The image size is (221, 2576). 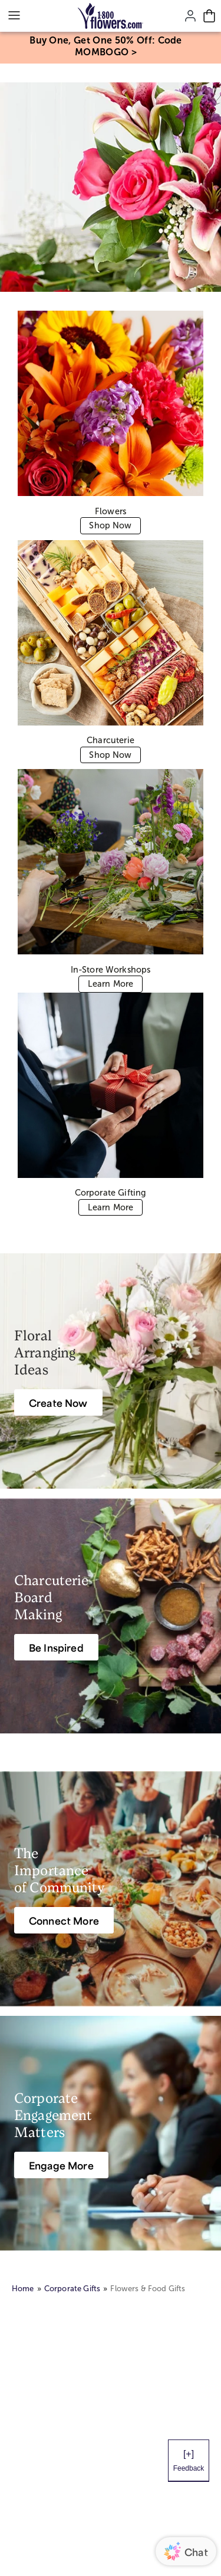 What do you see at coordinates (209, 16) in the screenshot?
I see `[Cart-icon]` at bounding box center [209, 16].